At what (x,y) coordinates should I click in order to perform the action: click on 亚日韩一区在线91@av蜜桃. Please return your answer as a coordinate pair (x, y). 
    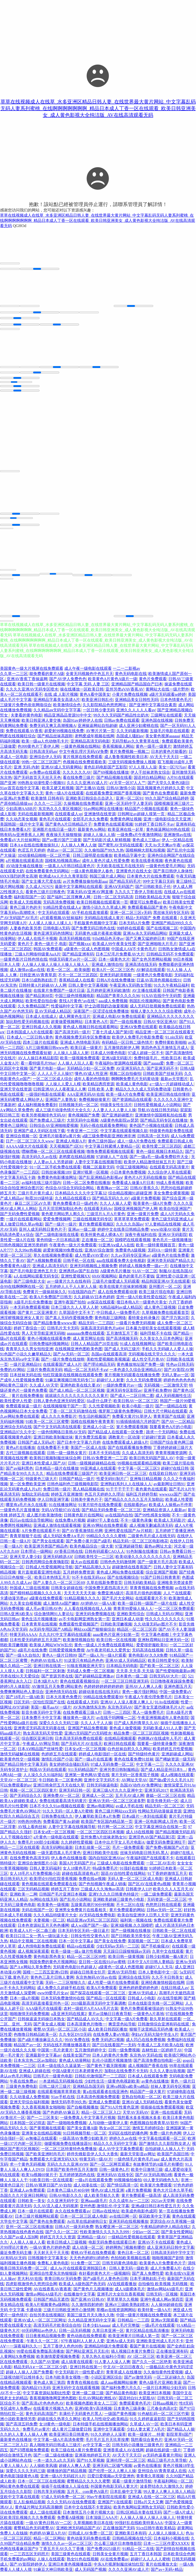
    Looking at the image, I should click on (102, 1965).